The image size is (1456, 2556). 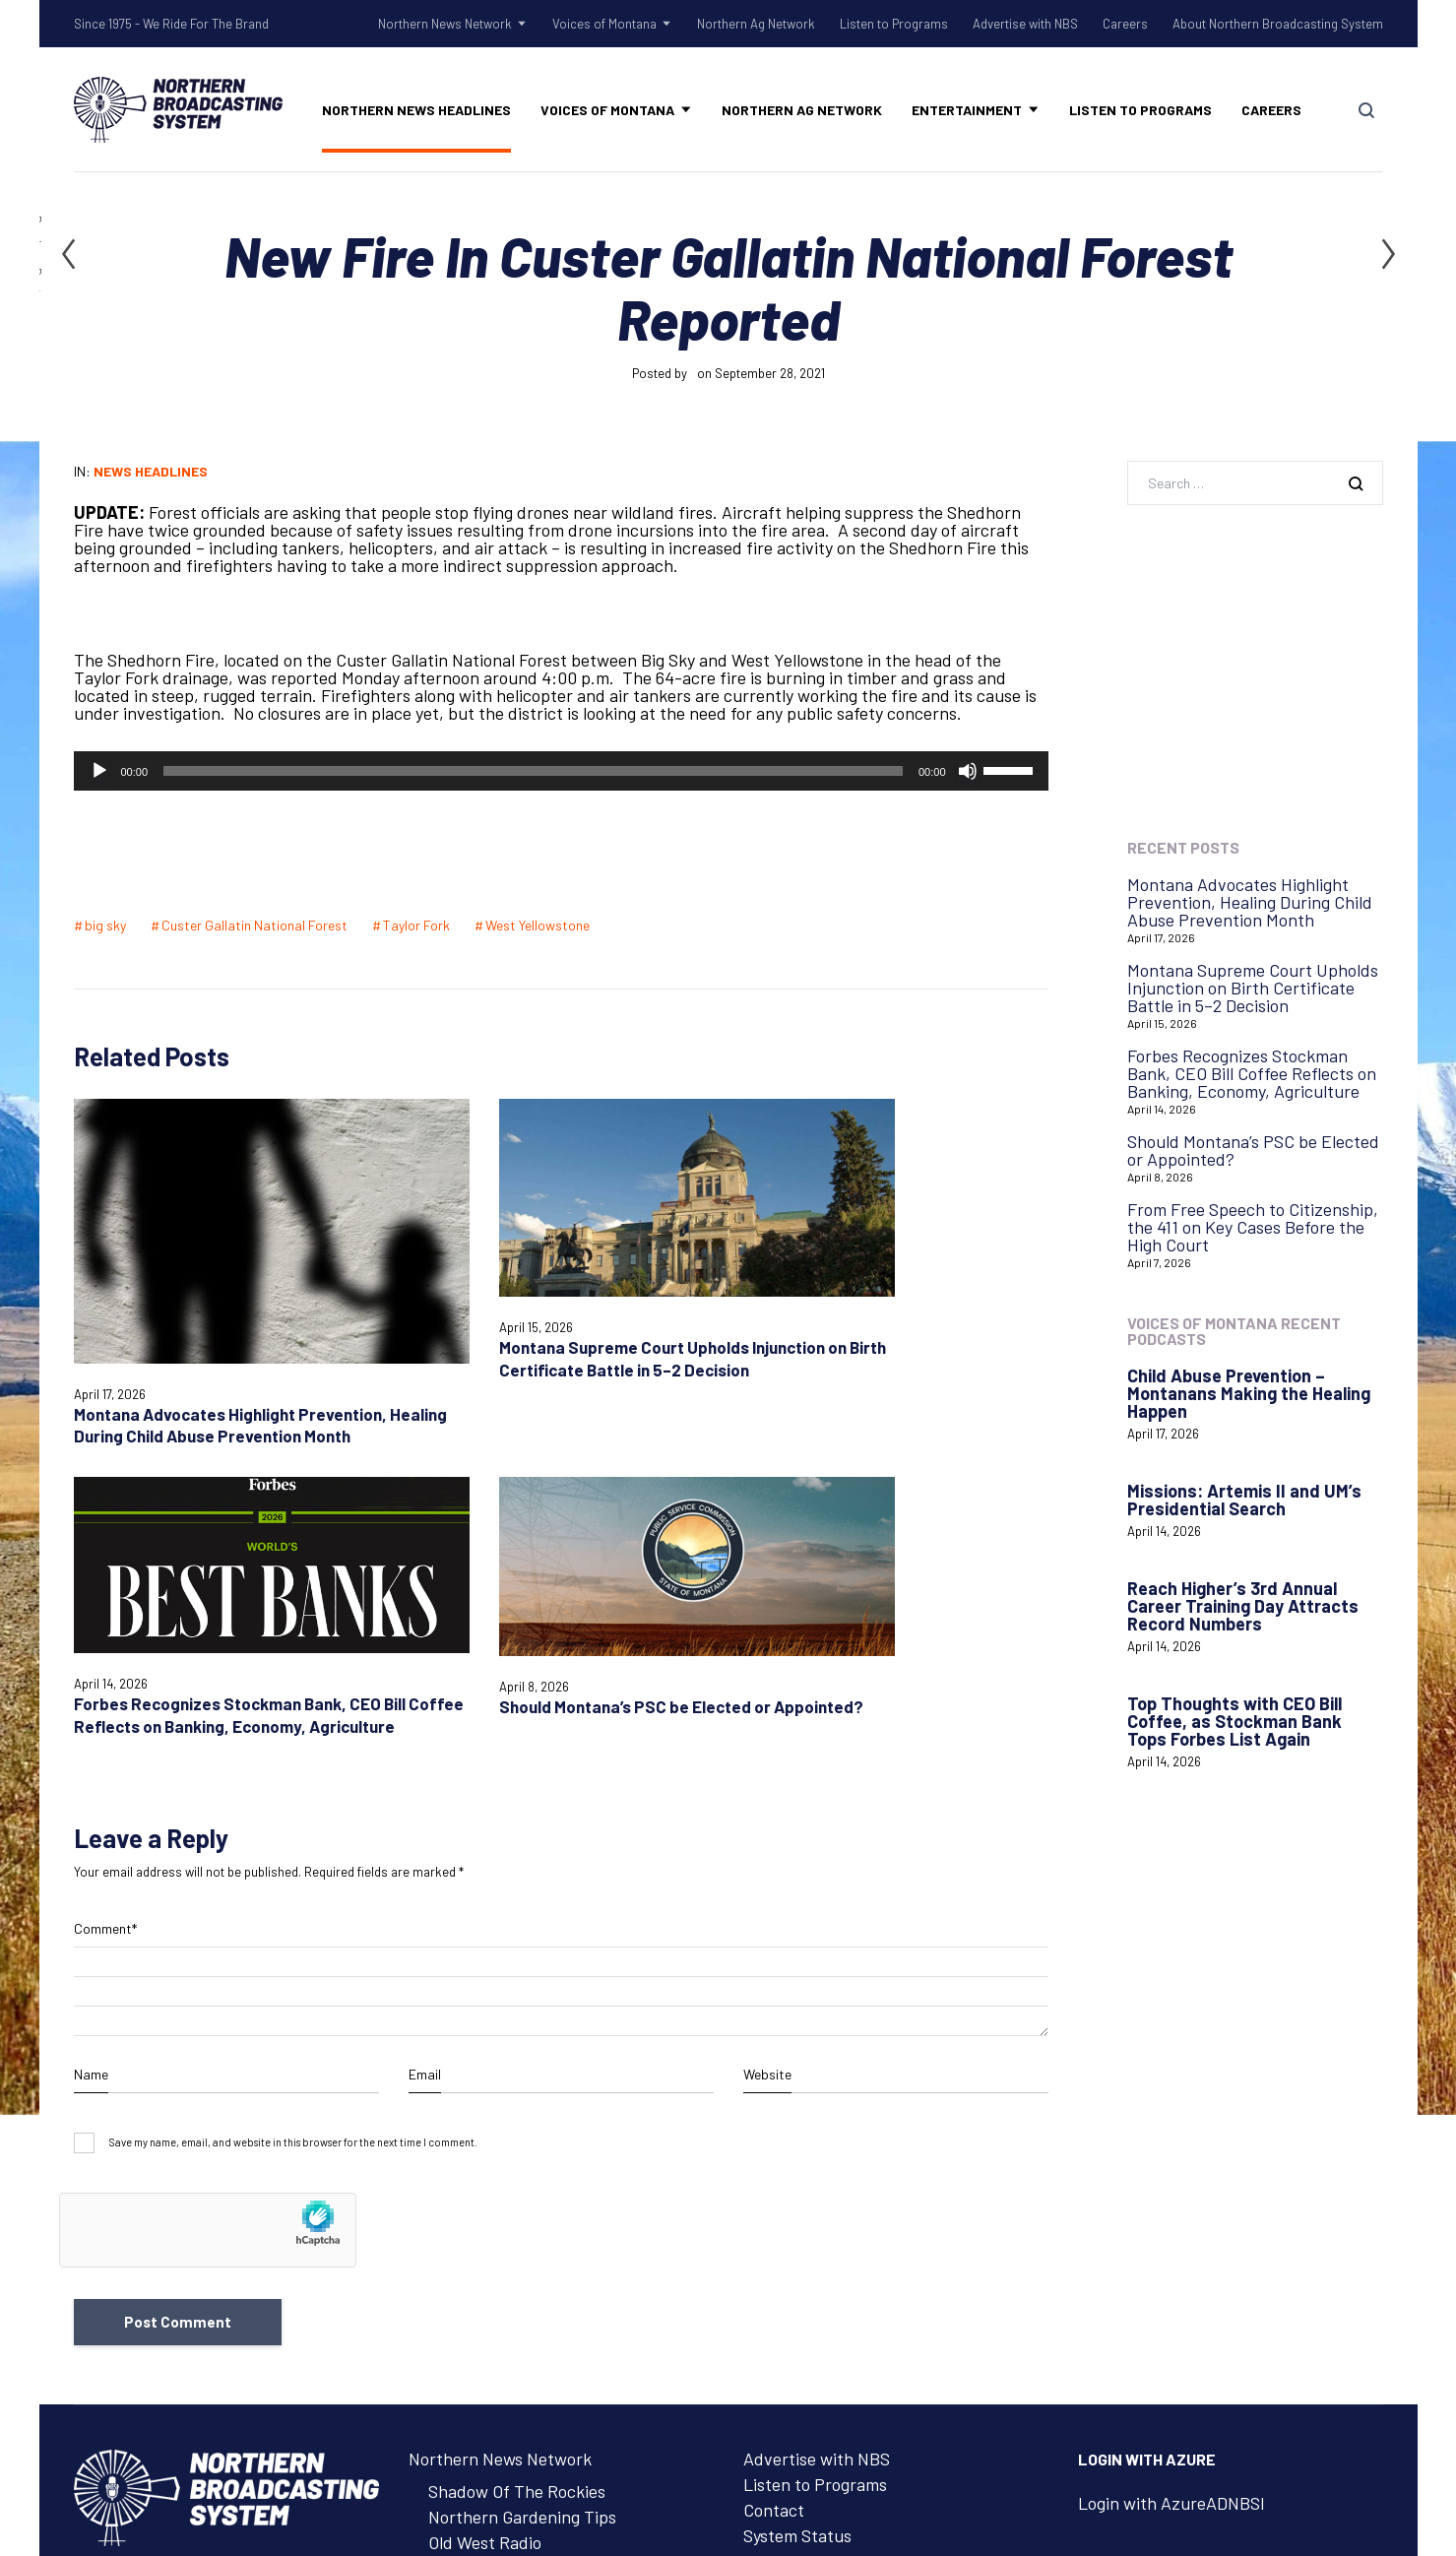 I want to click on Login with AzureADNBSI, so click(x=1171, y=2140).